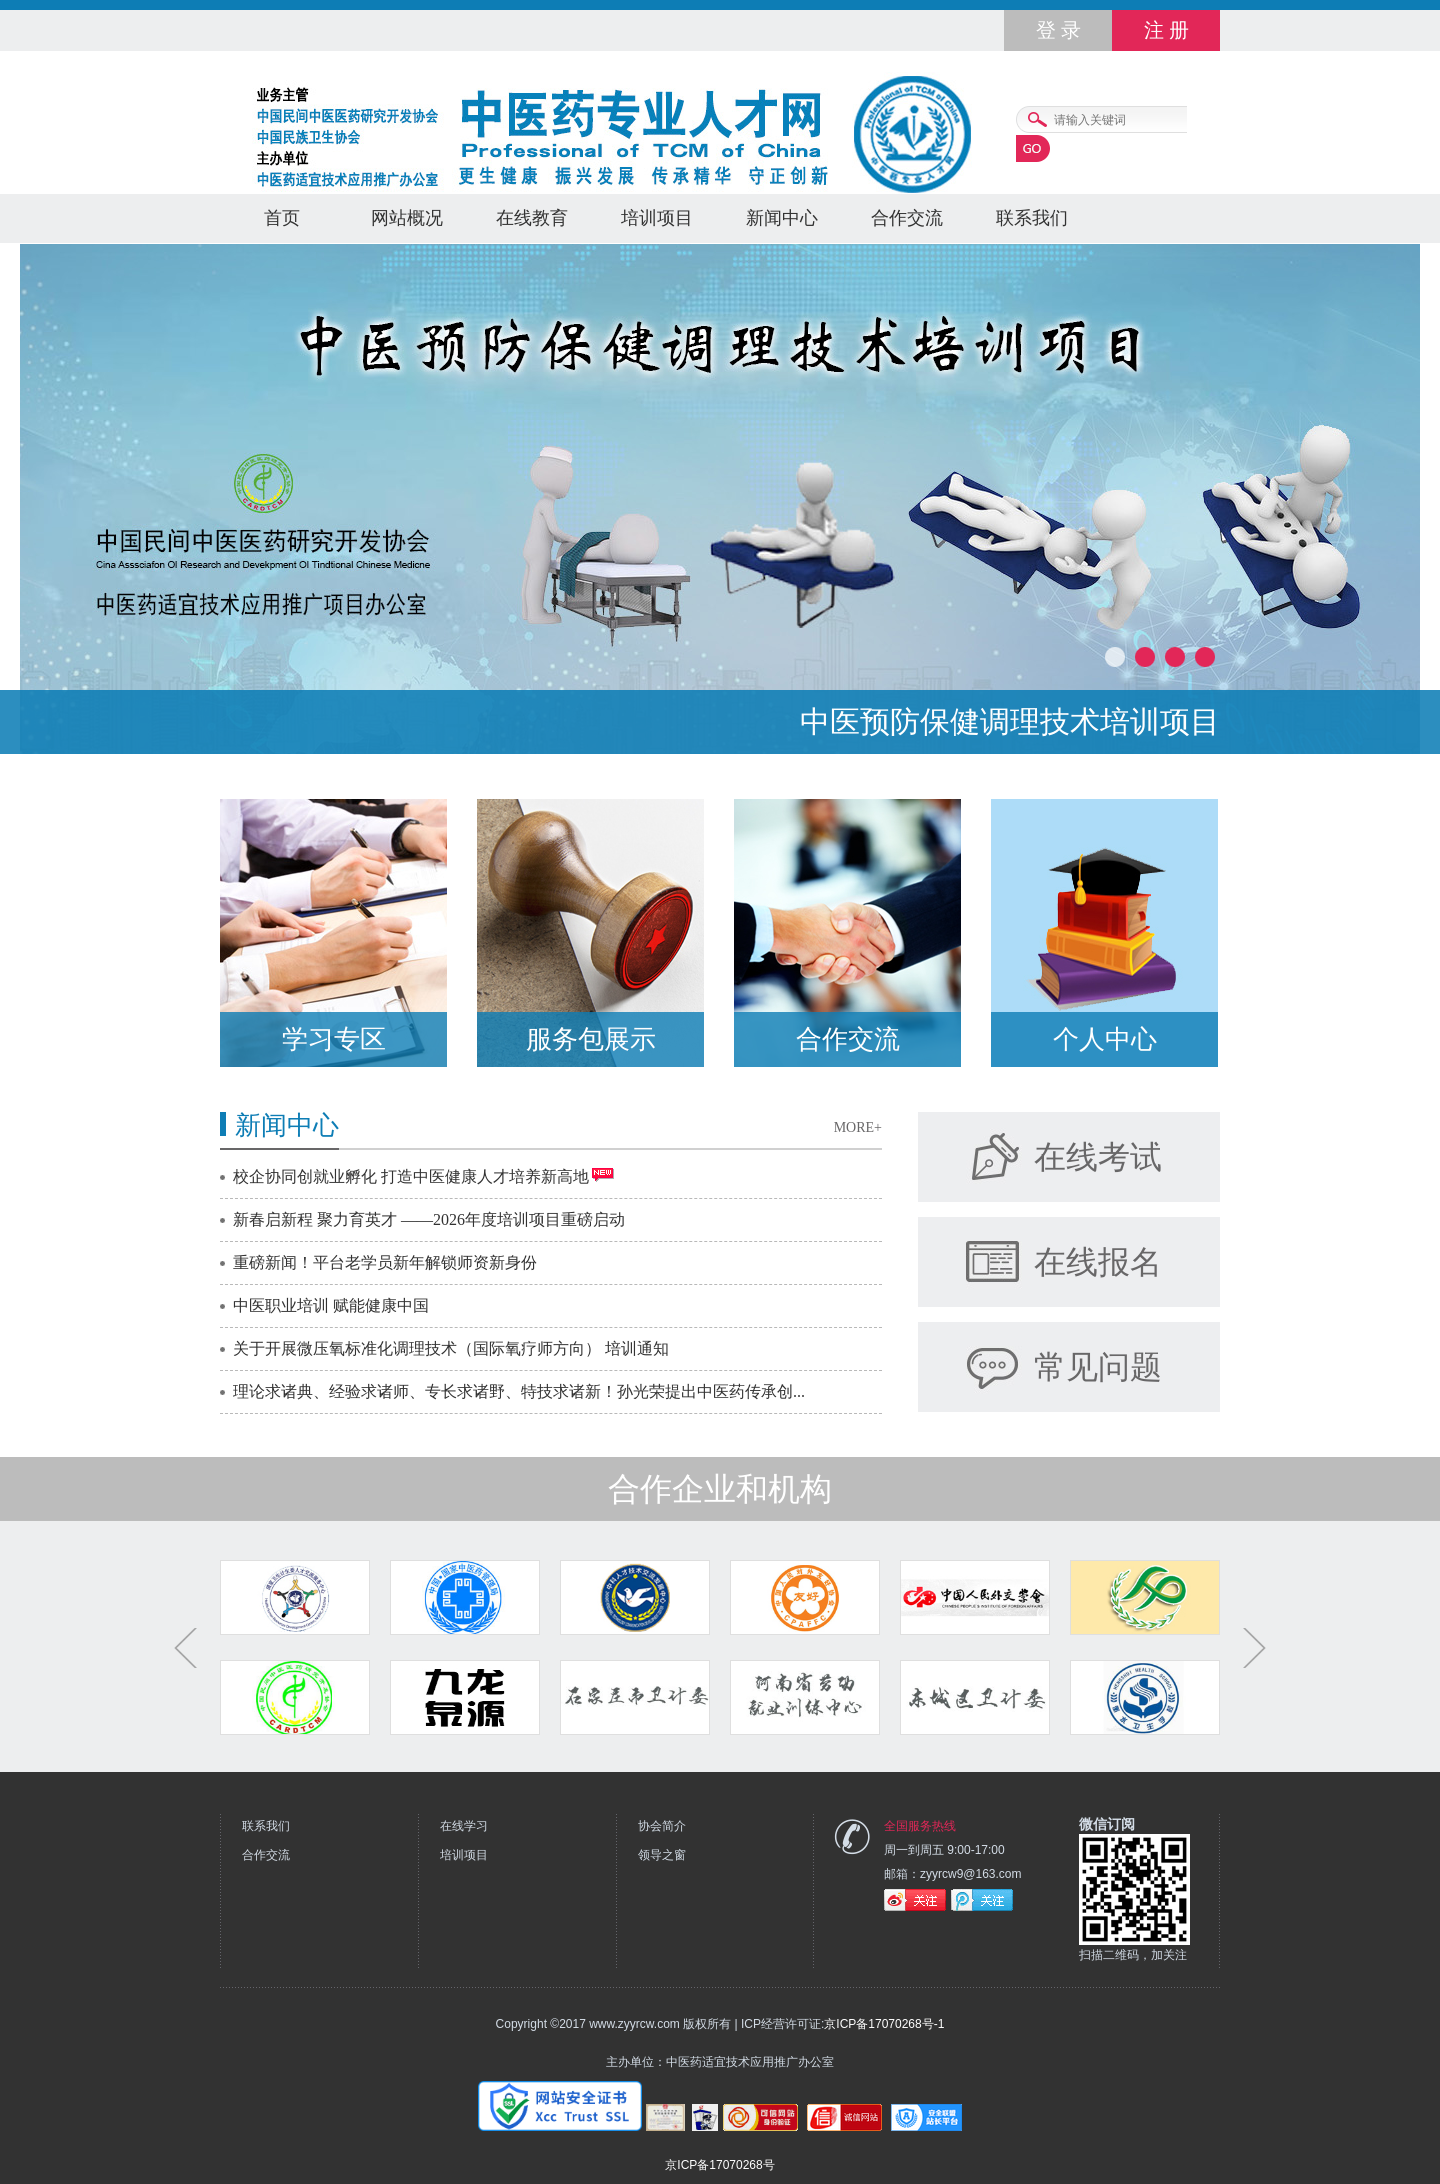 The width and height of the screenshot is (1440, 2184). Describe the element at coordinates (858, 1127) in the screenshot. I see `MORE+` at that location.